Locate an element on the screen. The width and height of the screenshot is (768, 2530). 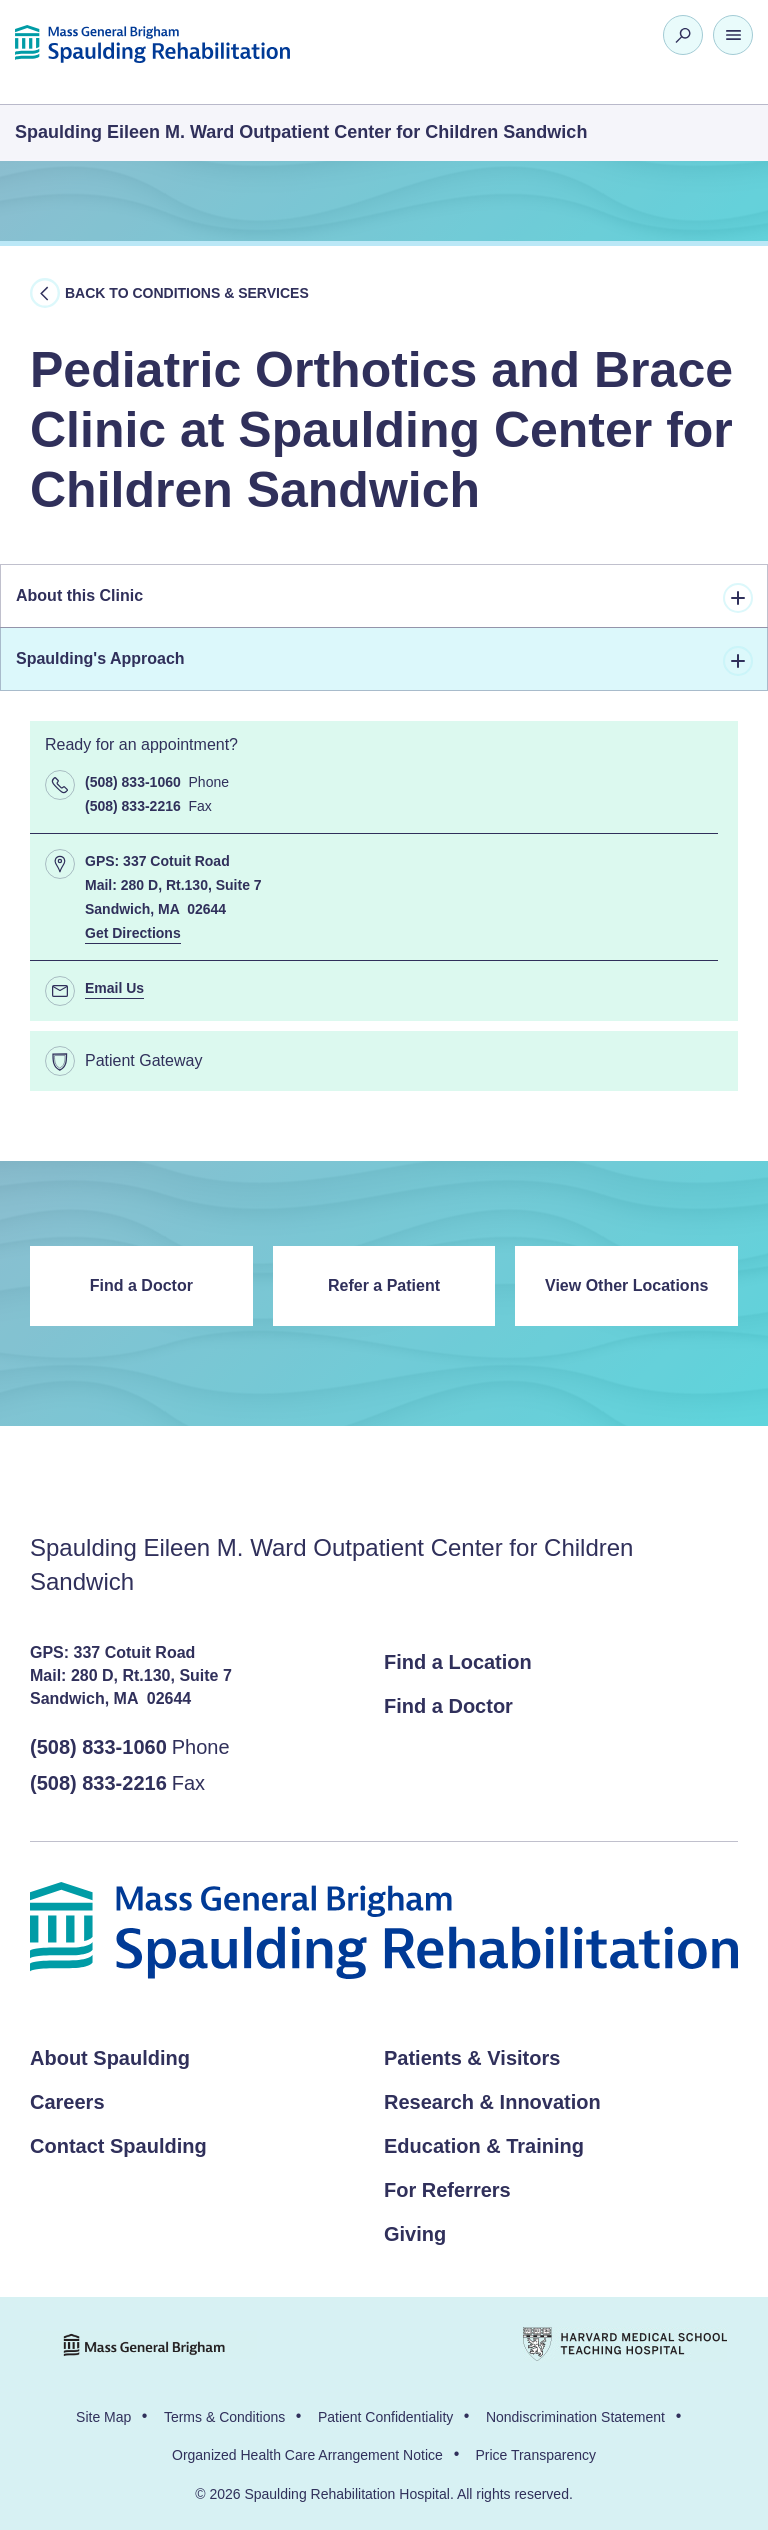
For Referrers is located at coordinates (447, 2190).